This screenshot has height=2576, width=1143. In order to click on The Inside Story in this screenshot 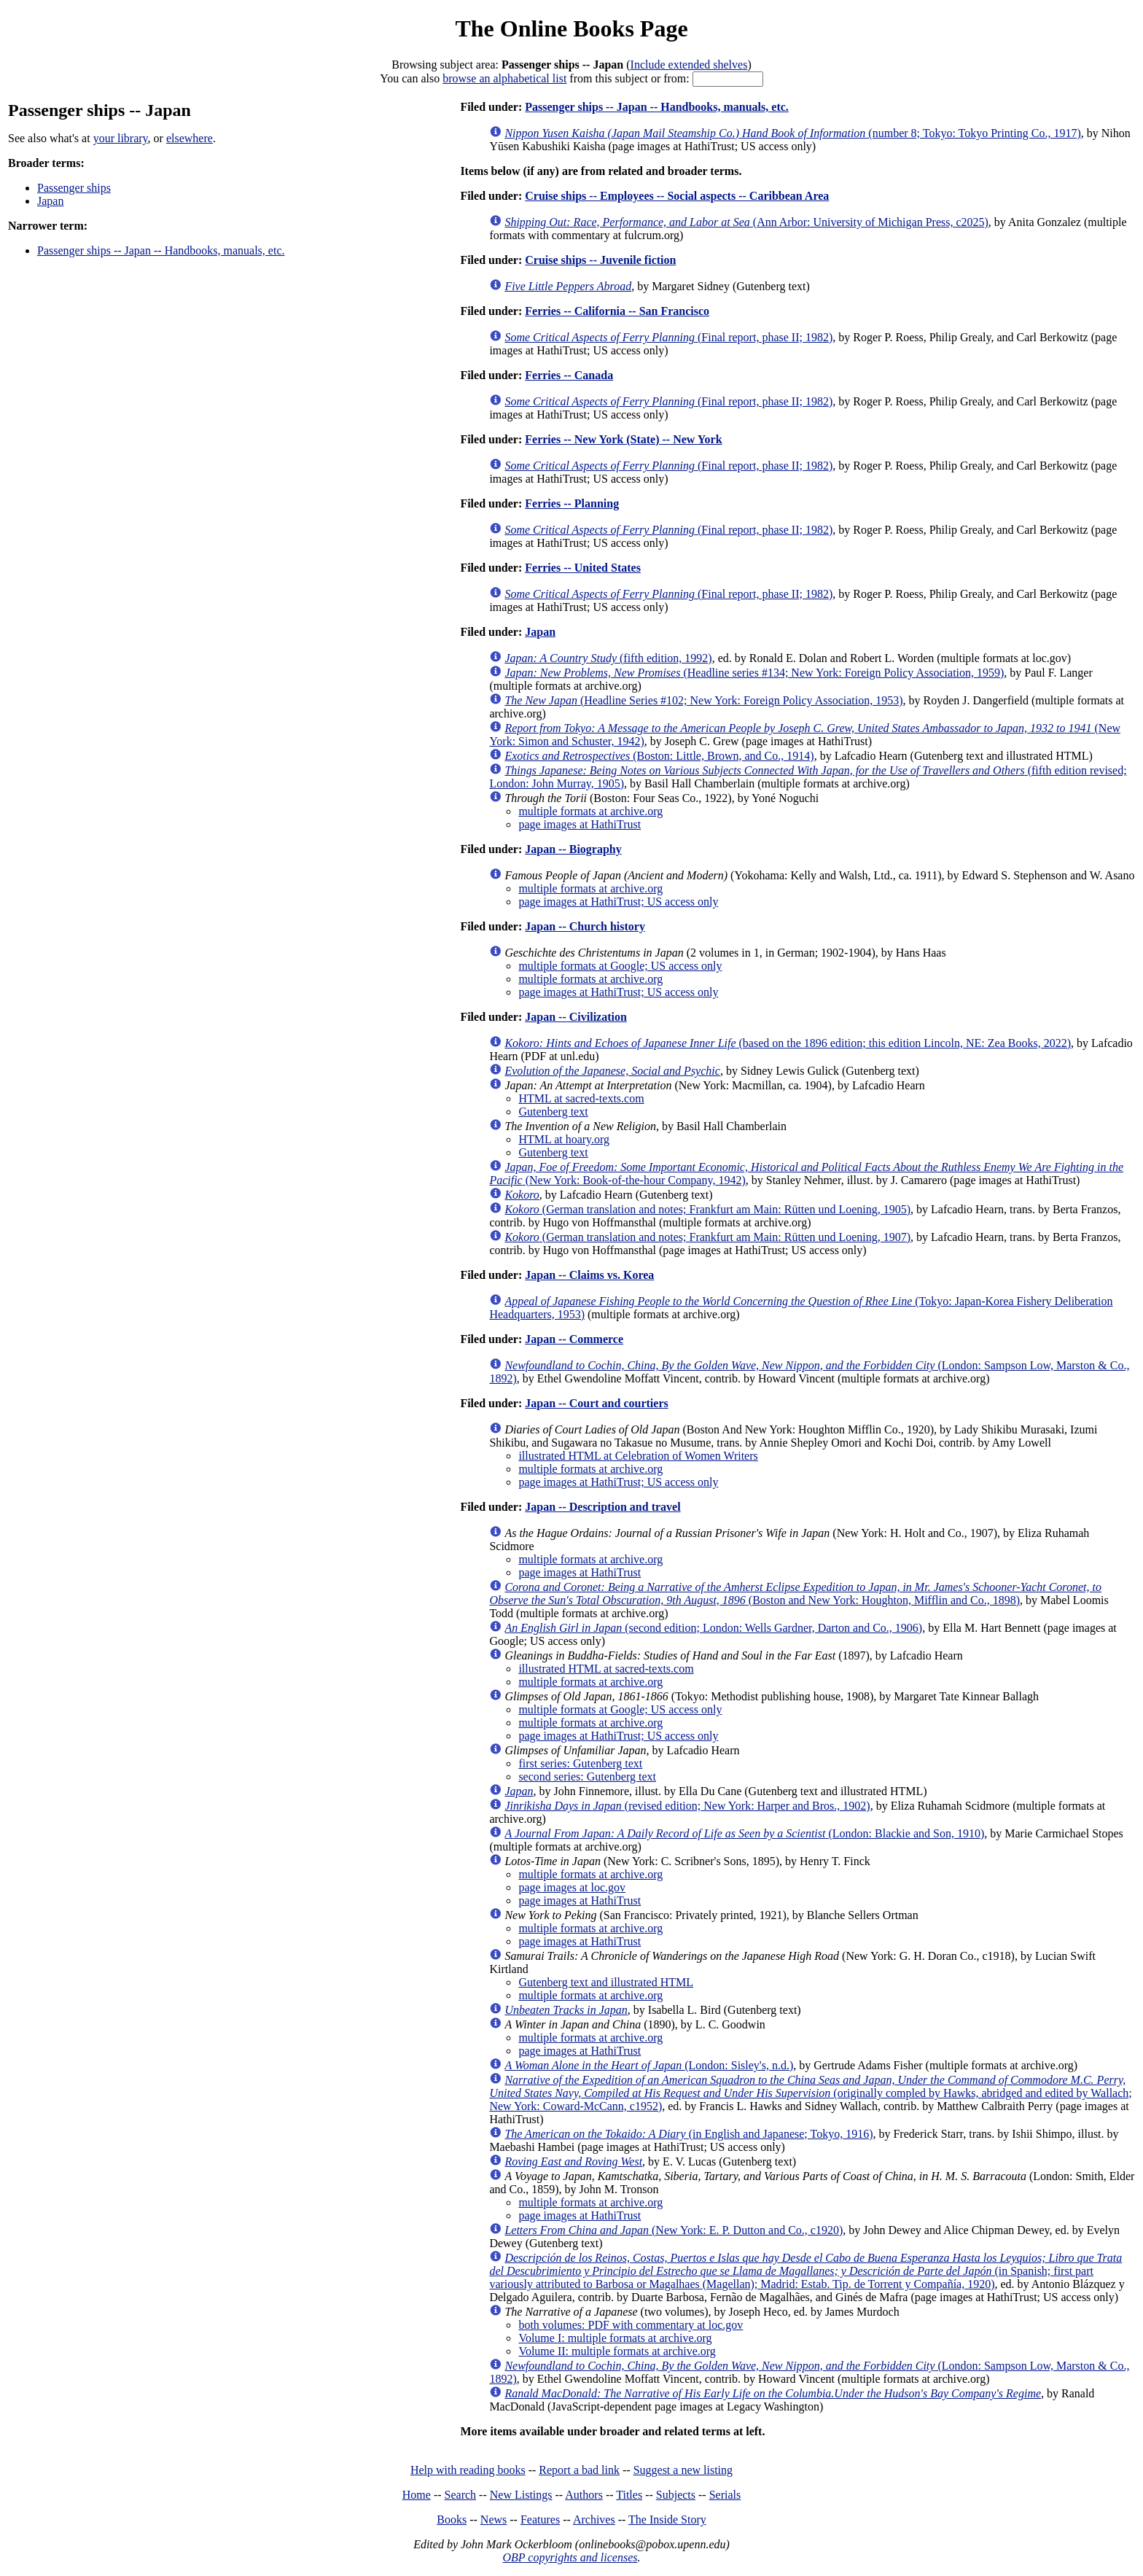, I will do `click(667, 2519)`.